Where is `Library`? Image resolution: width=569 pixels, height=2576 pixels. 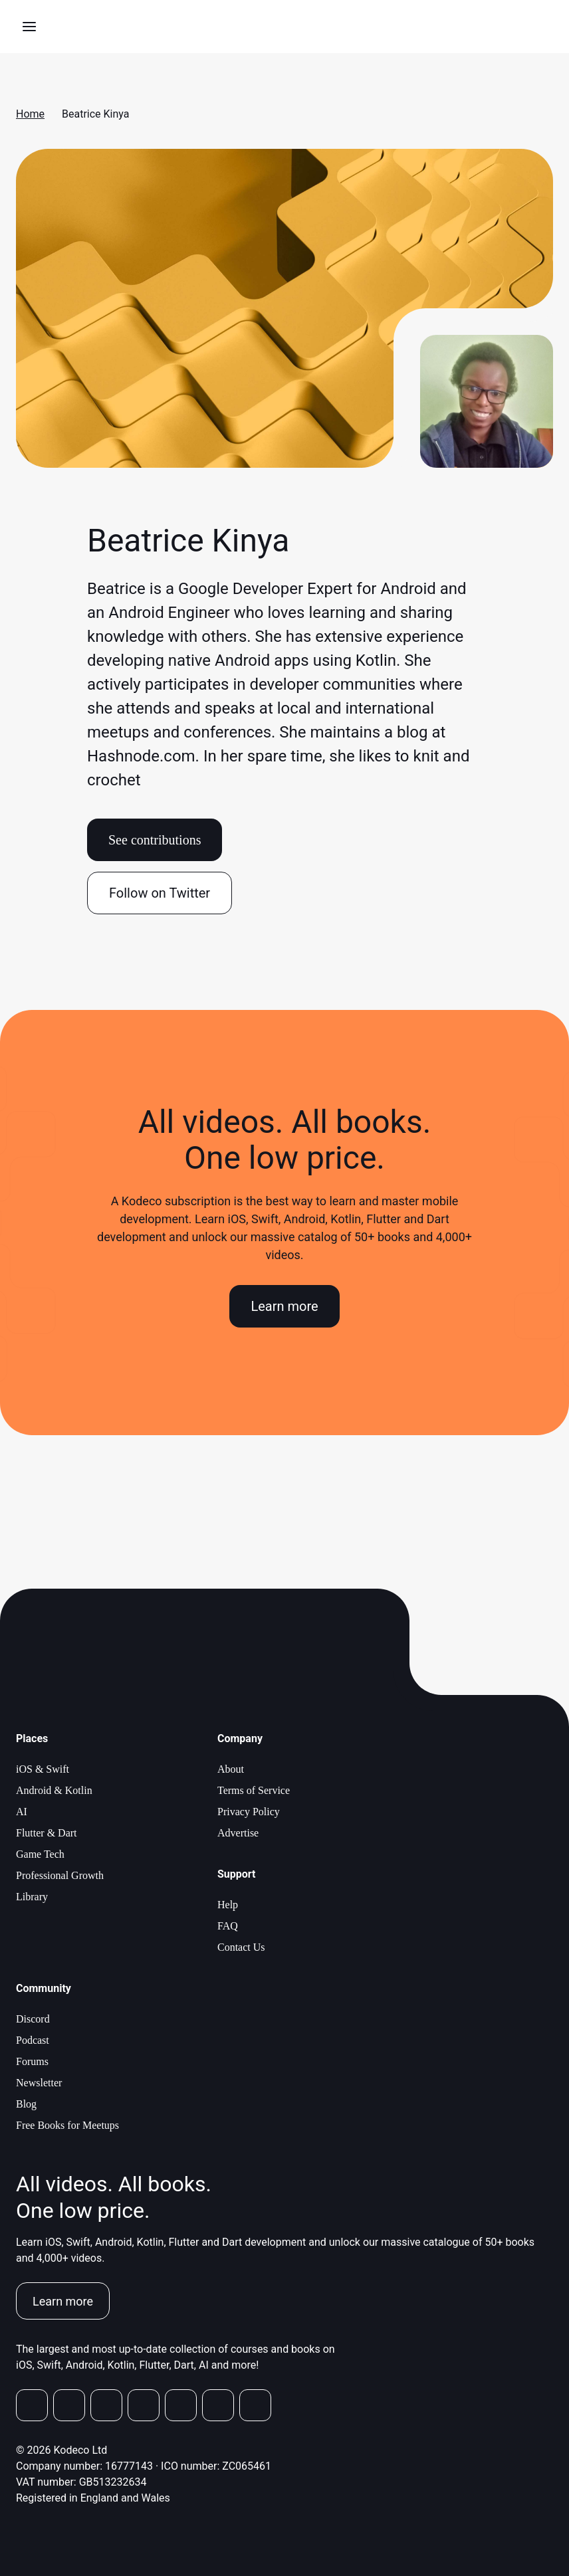
Library is located at coordinates (32, 1896).